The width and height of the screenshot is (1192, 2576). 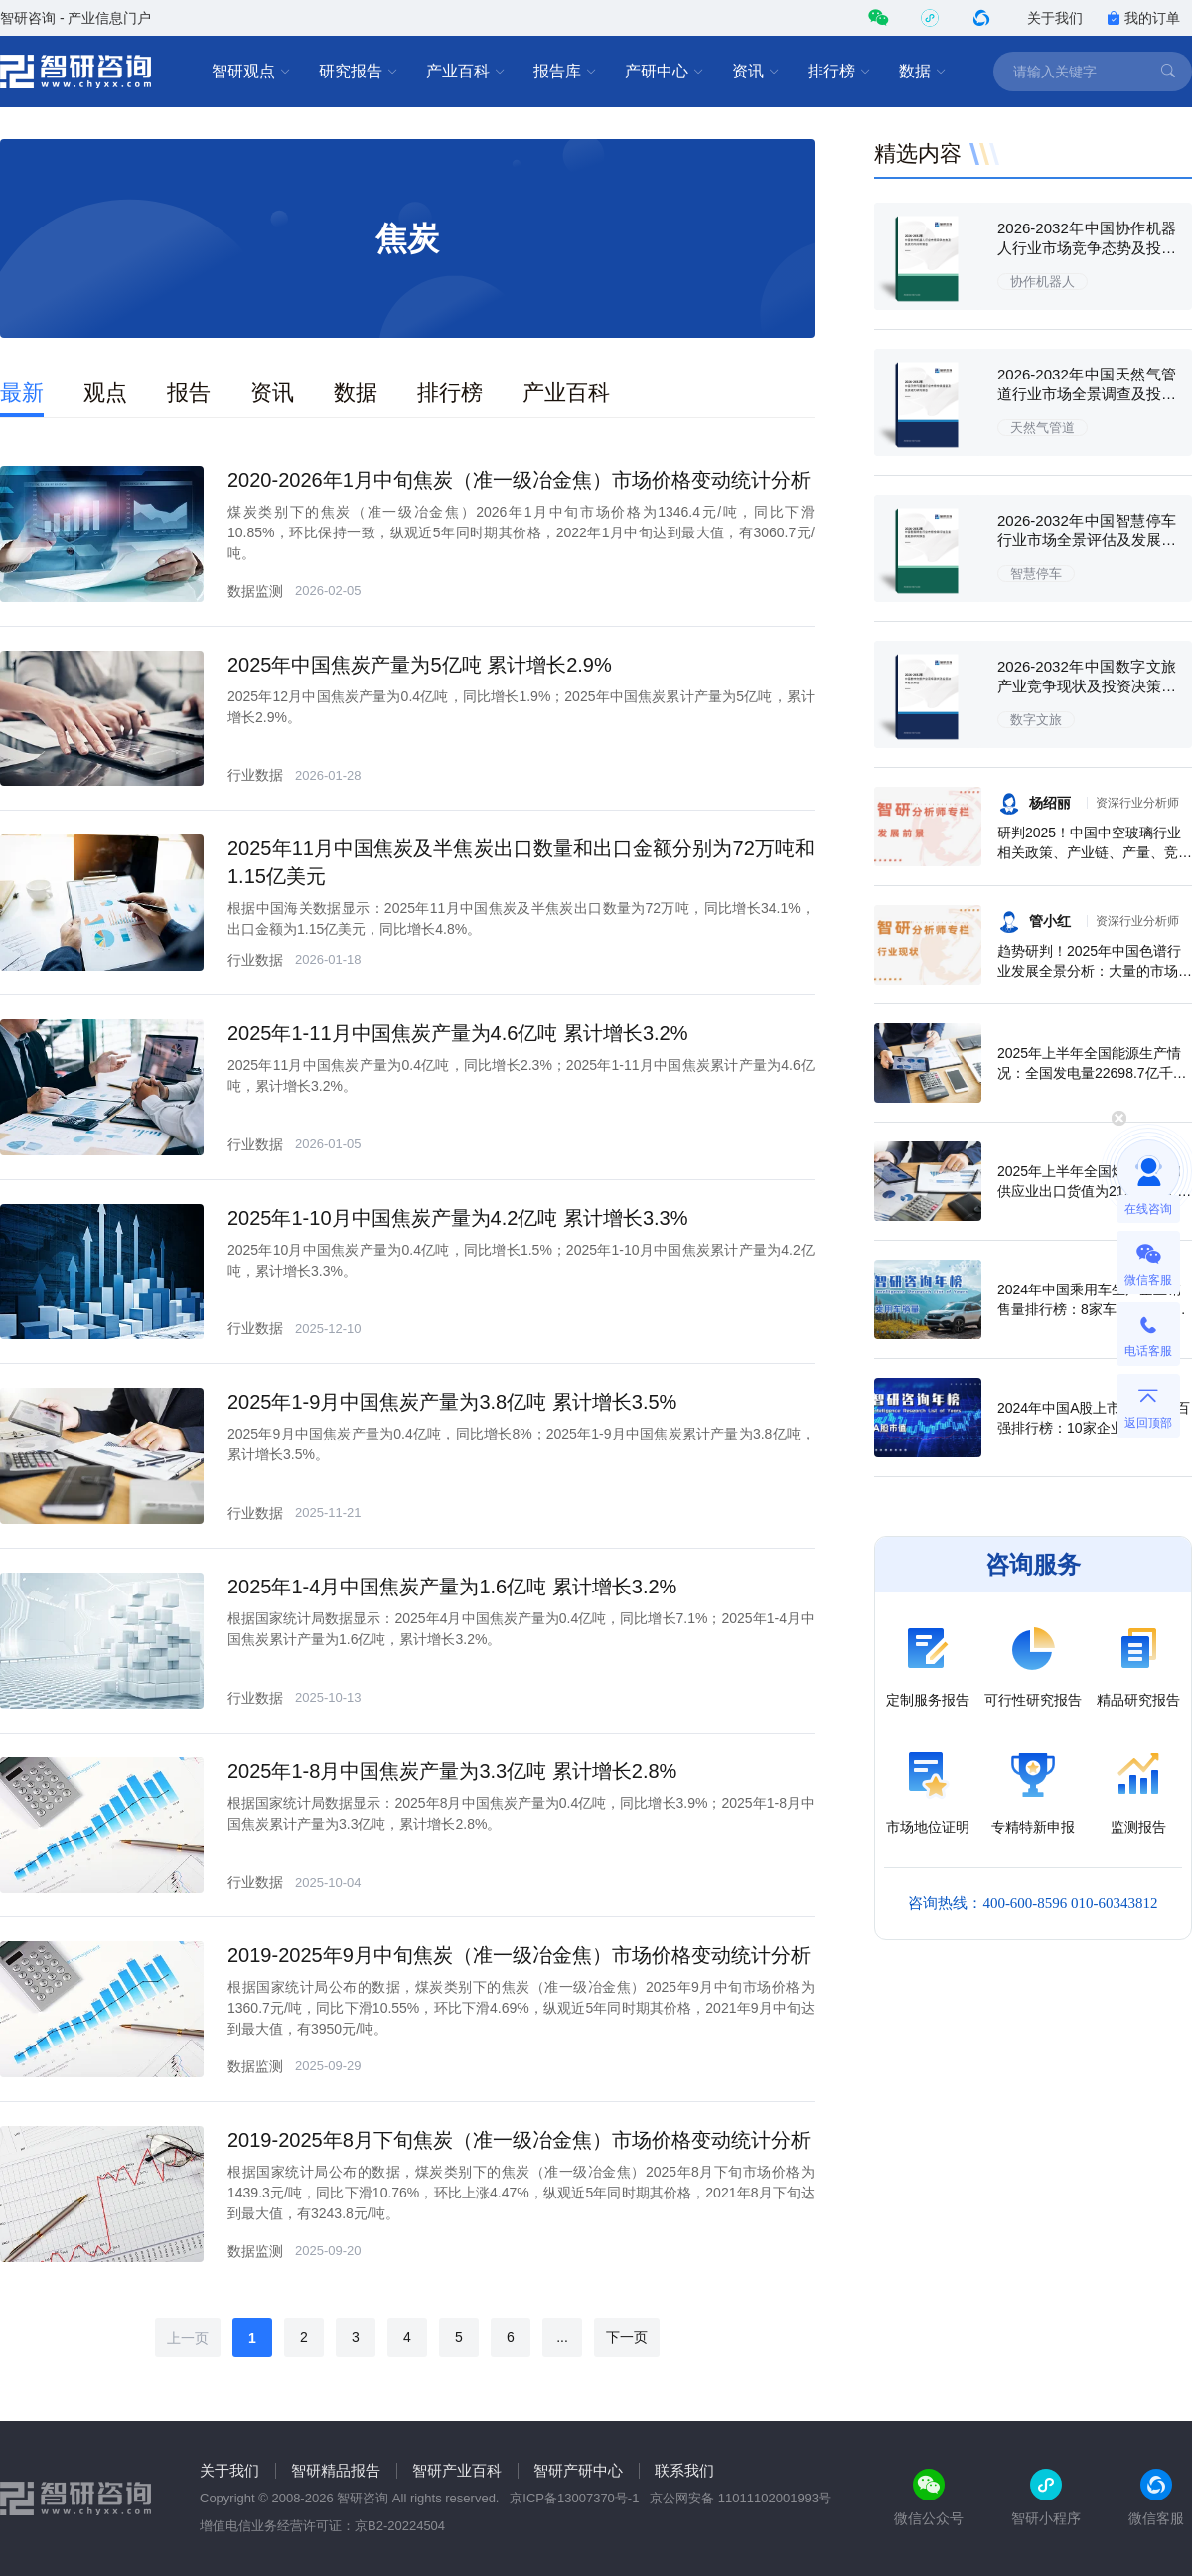 What do you see at coordinates (1086, 248) in the screenshot?
I see `2026-2032年中国协作机器人行业市场竞争态势及投资方向分析报告` at bounding box center [1086, 248].